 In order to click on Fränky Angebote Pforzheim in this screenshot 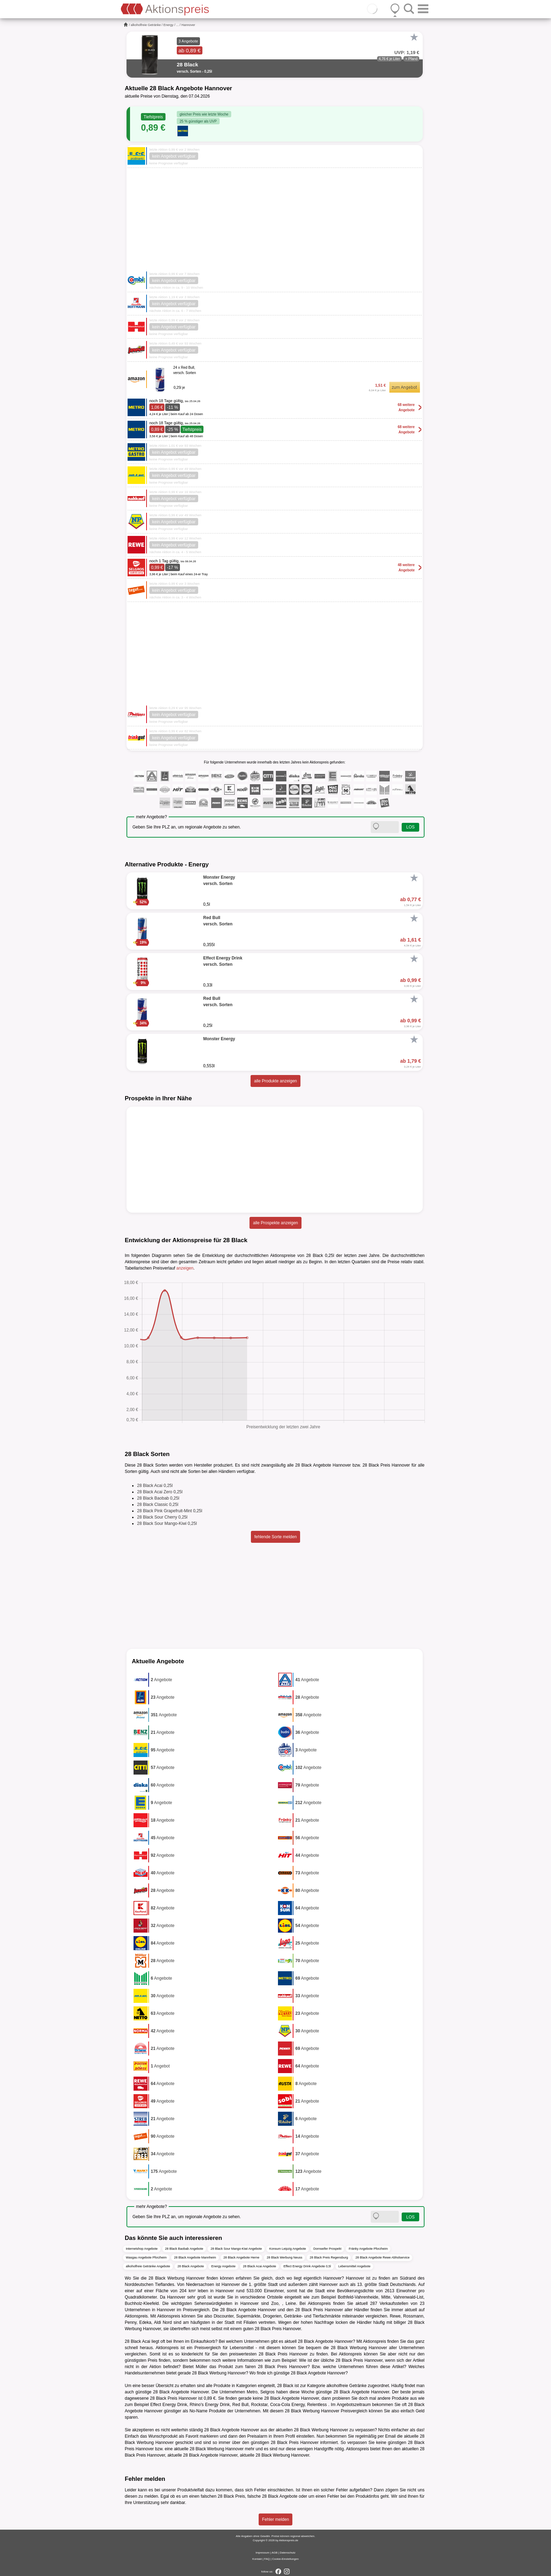, I will do `click(368, 2248)`.